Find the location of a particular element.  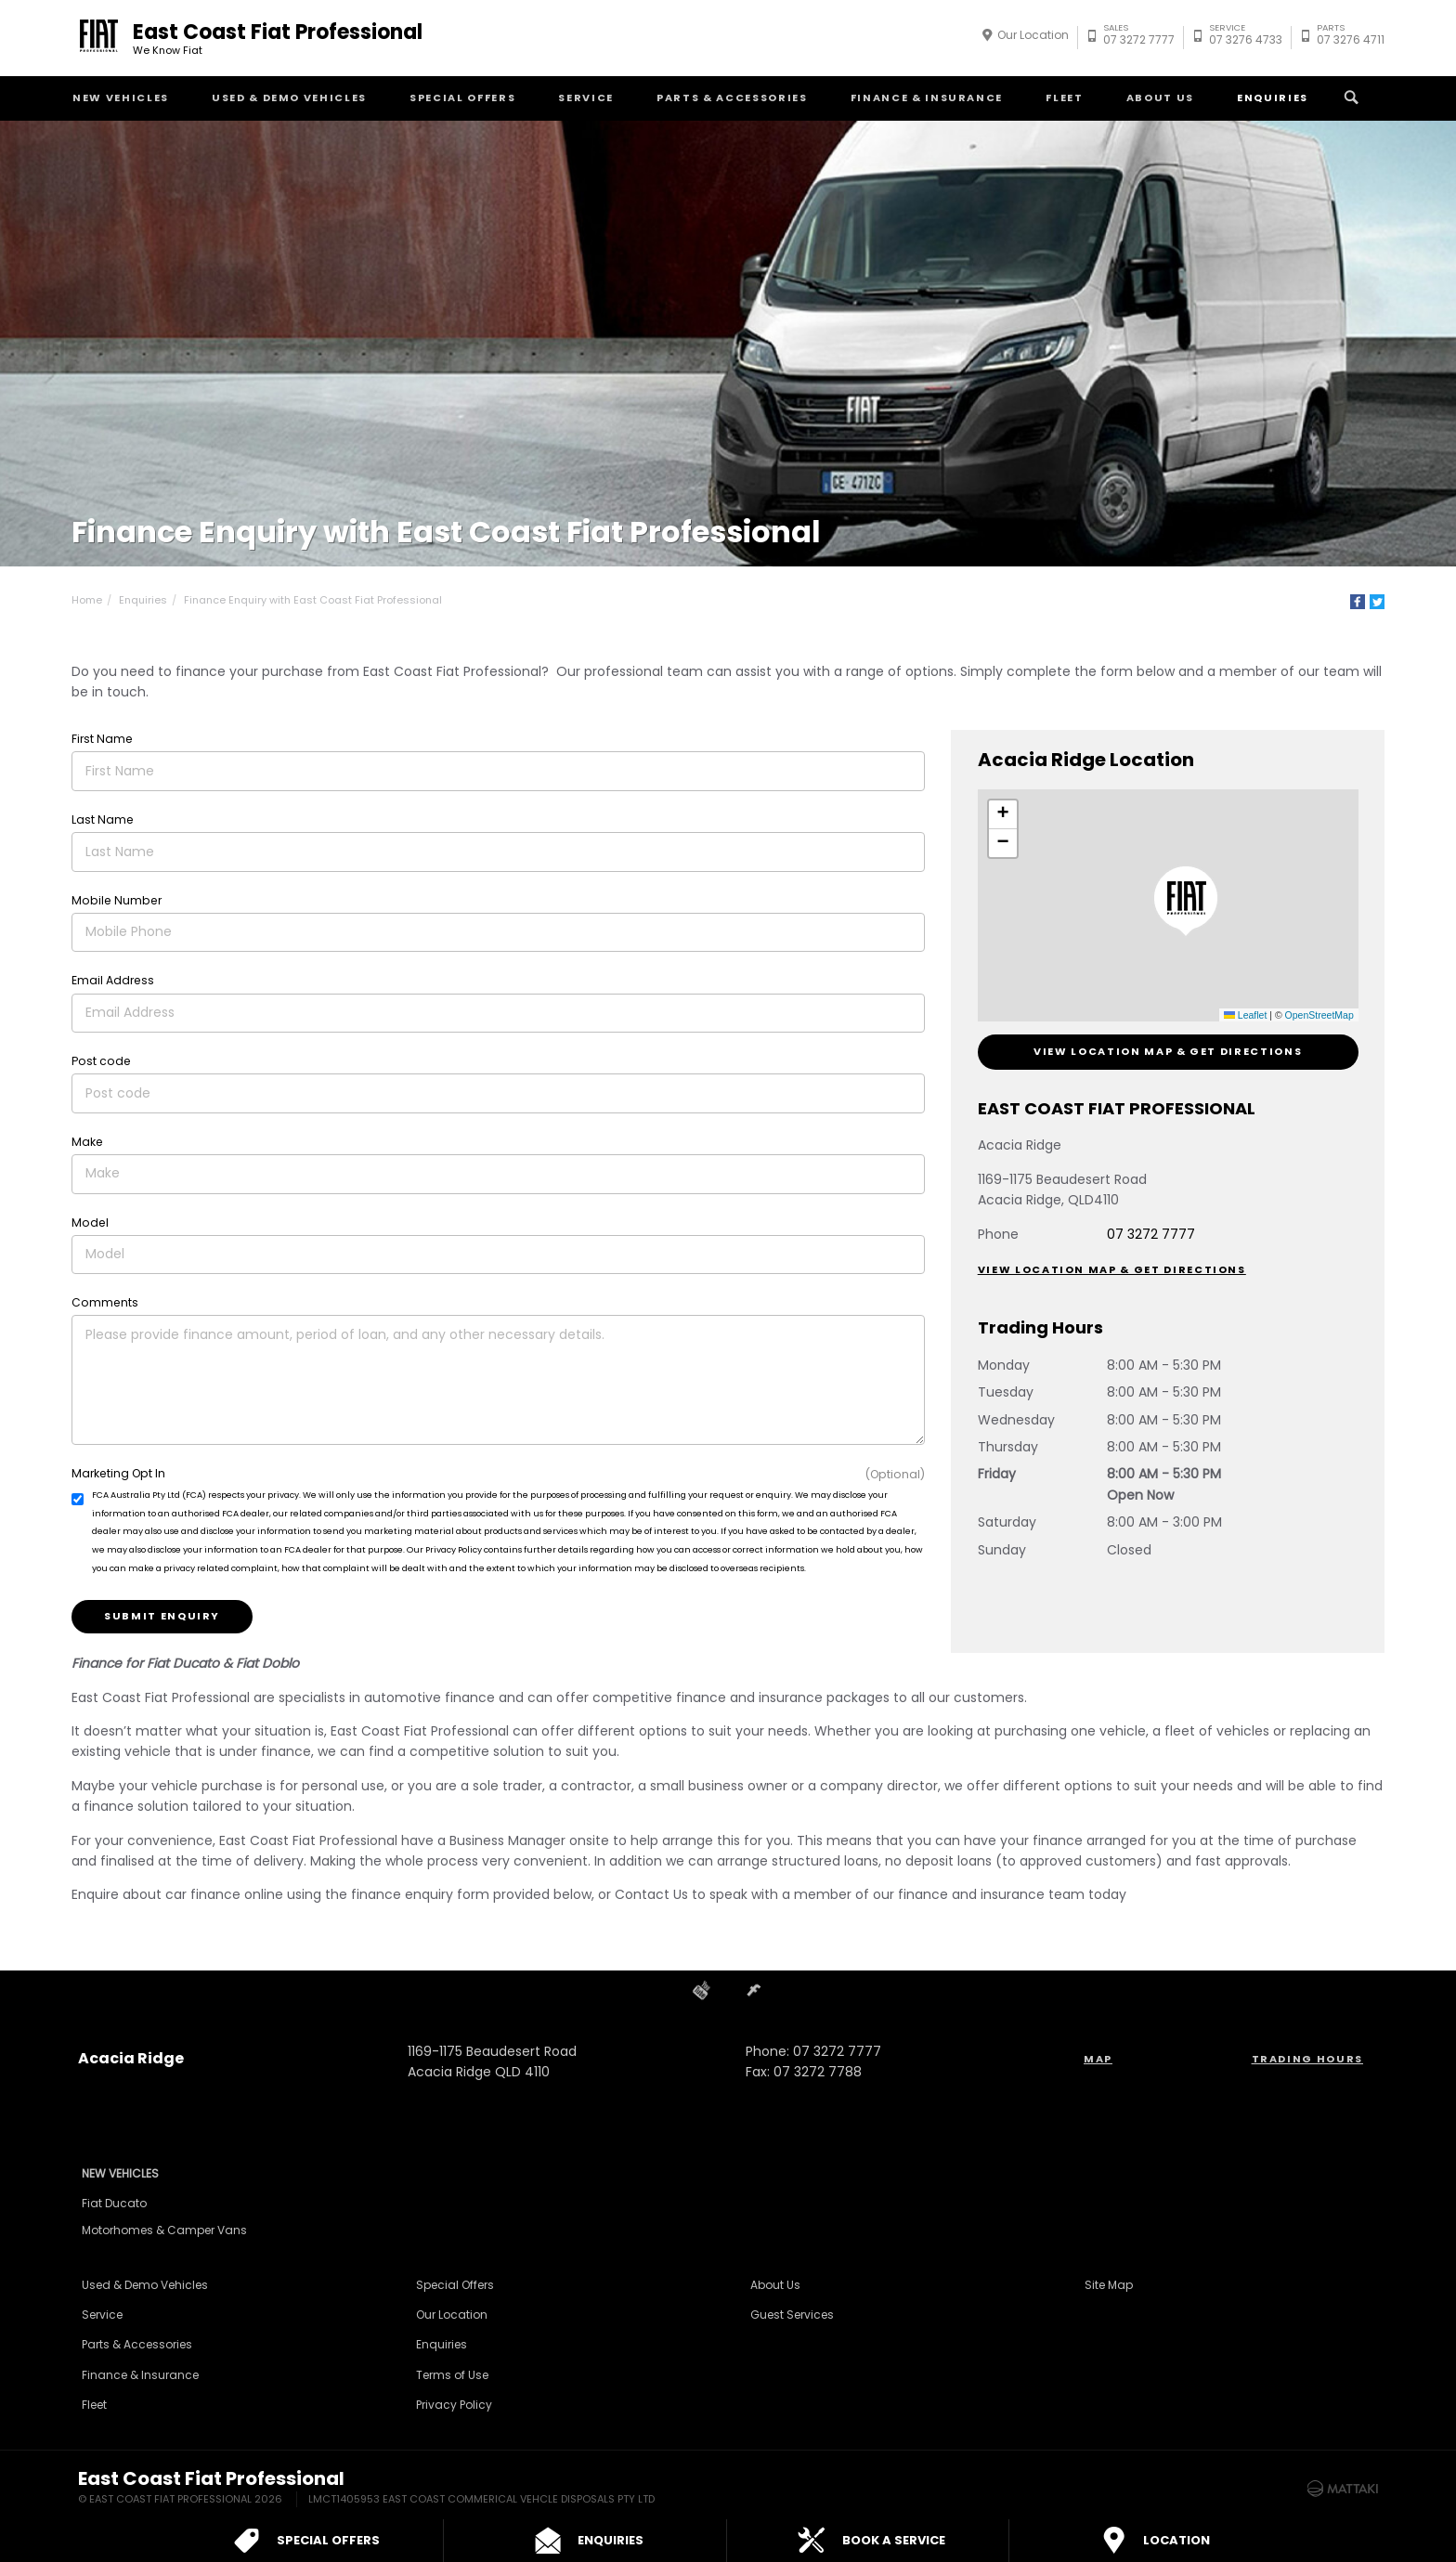

Marketing Opt In is located at coordinates (118, 1473).